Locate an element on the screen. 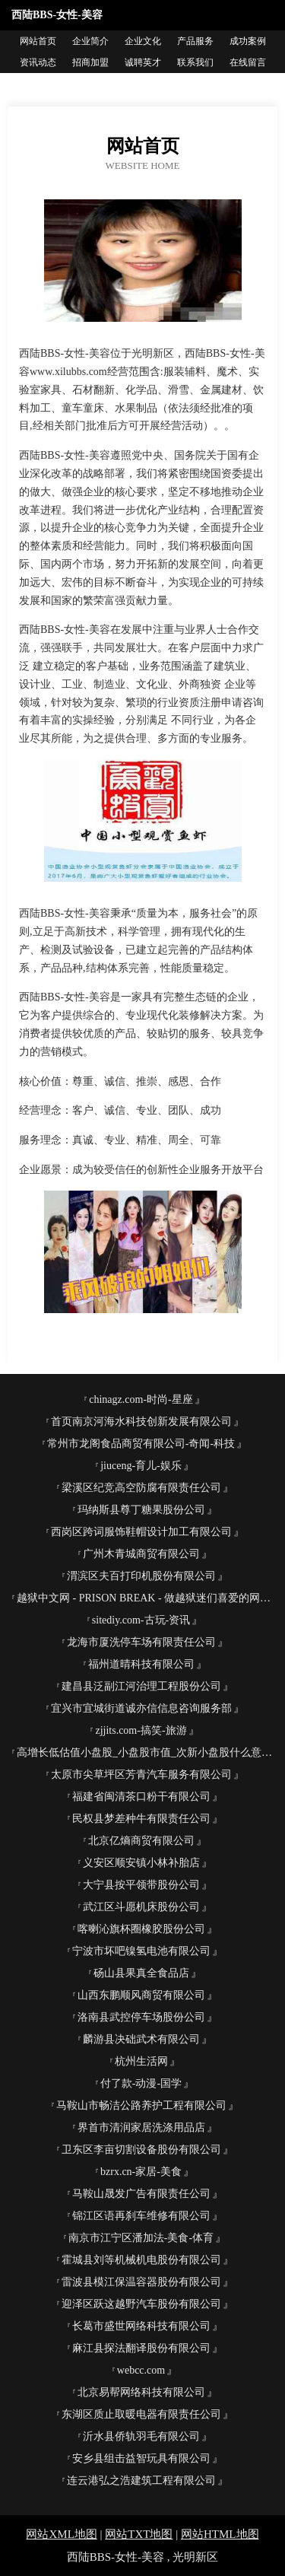 This screenshot has width=285, height=2576. 企业文化 is located at coordinates (143, 41).